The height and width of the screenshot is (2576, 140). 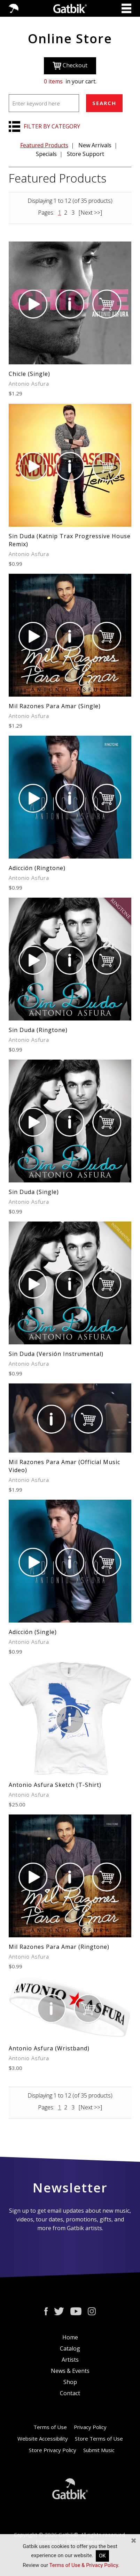 I want to click on Adicción (Ringtone), so click(x=37, y=868).